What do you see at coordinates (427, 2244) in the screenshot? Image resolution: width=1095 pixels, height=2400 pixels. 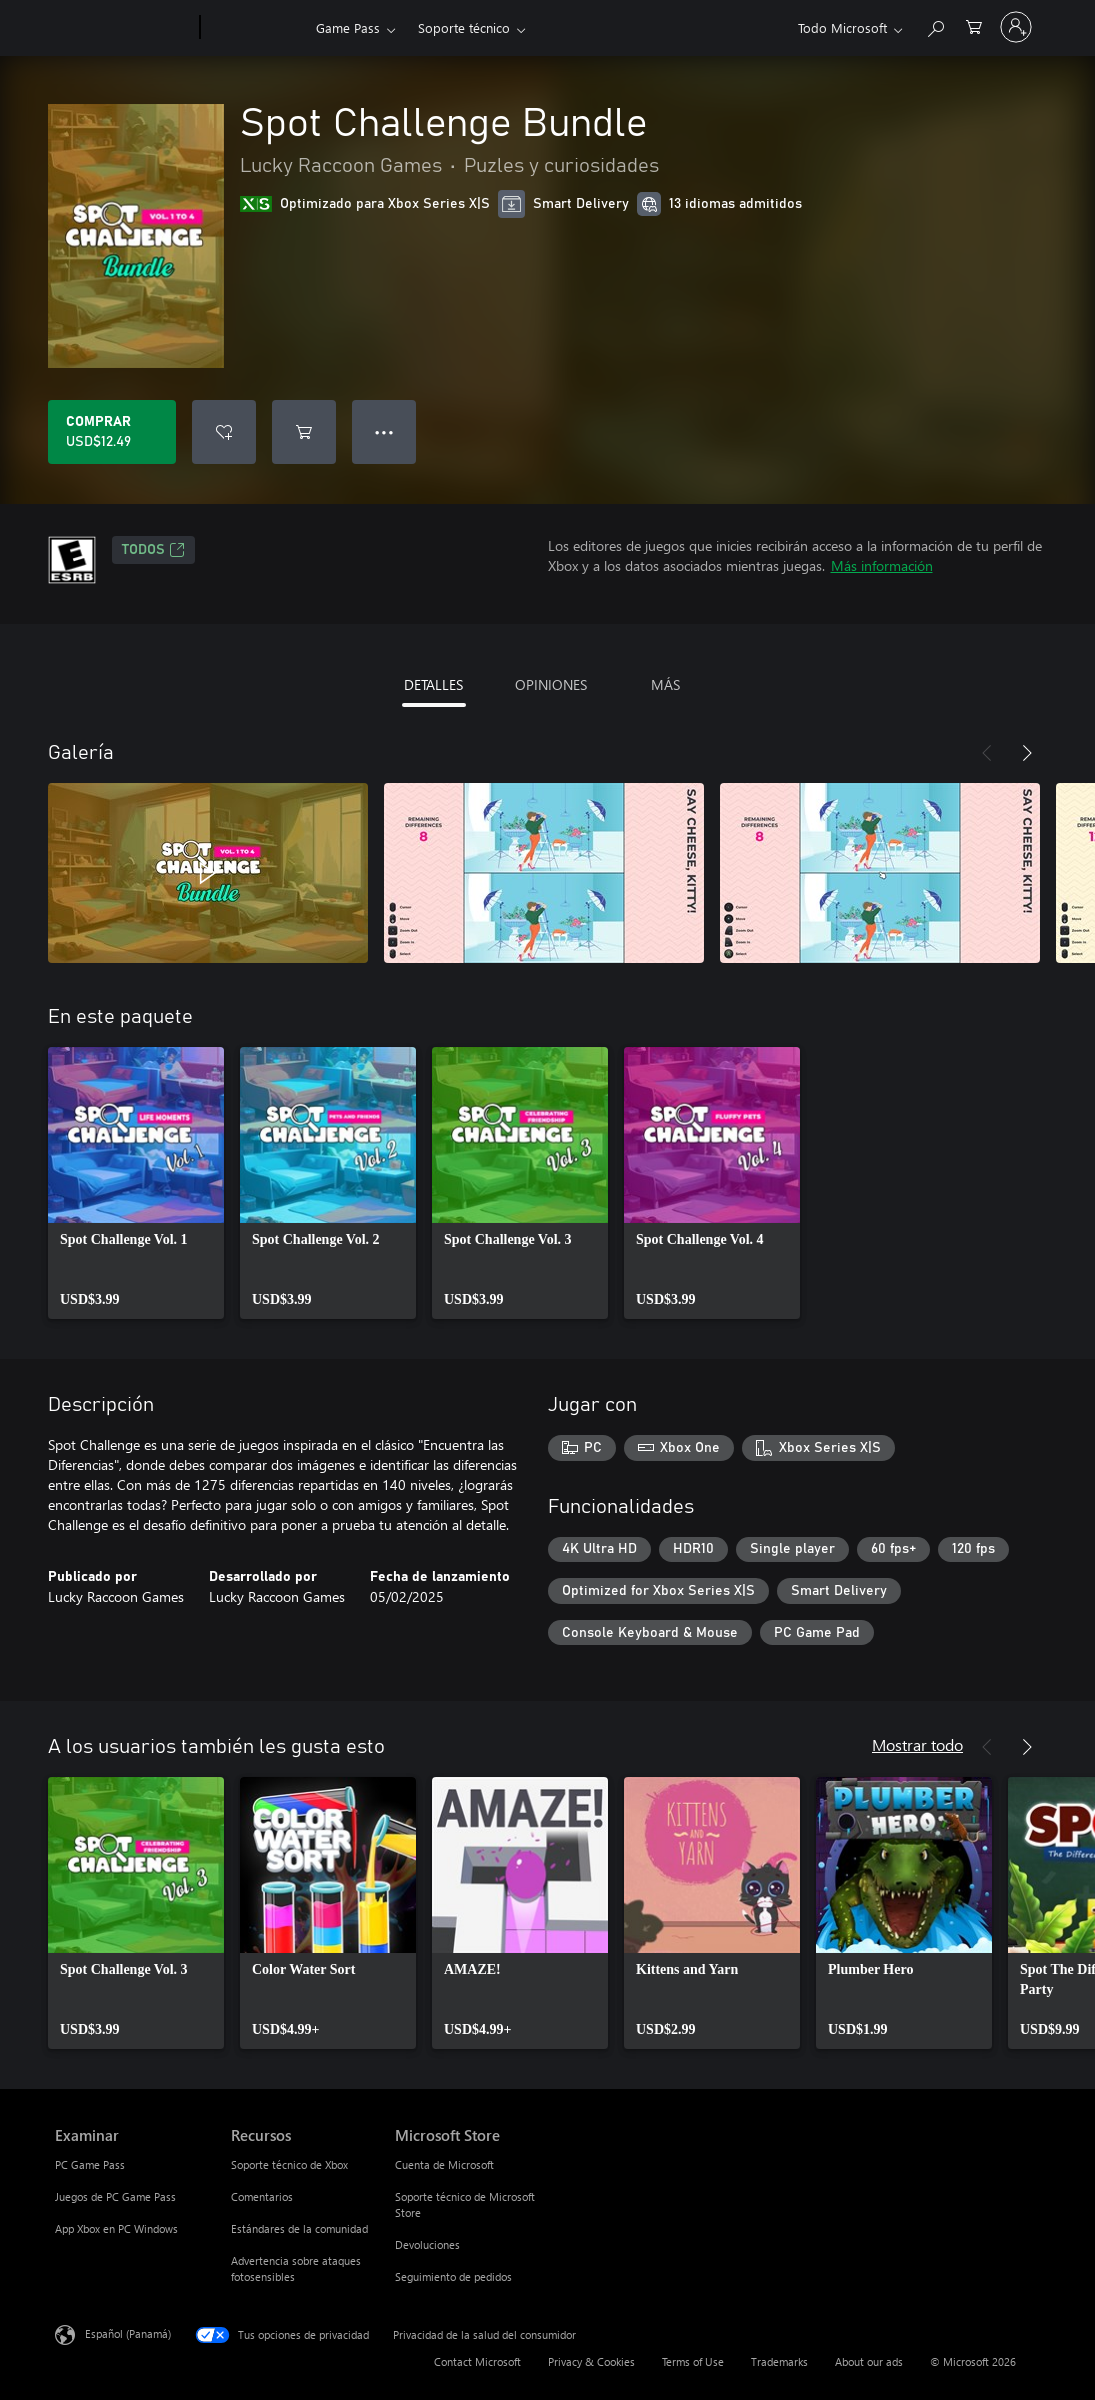 I see `Devoluciones [Devoluciones Microsoft Store]` at bounding box center [427, 2244].